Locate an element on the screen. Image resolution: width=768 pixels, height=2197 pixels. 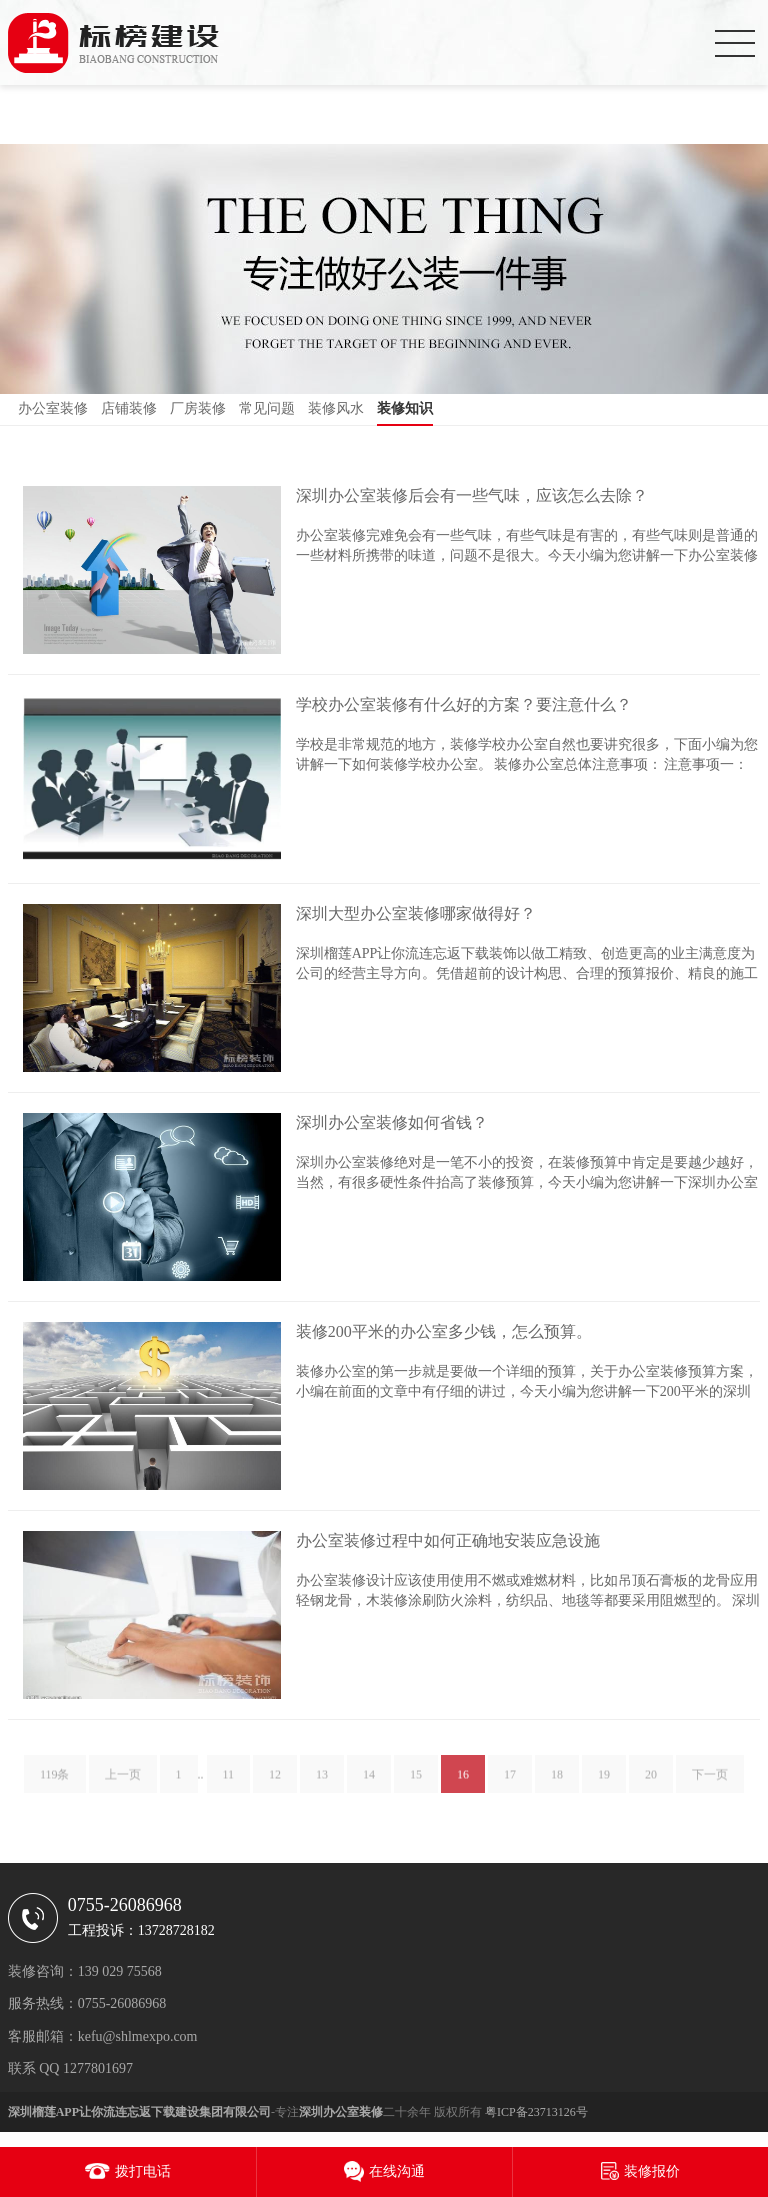
13 is located at coordinates (322, 1782).